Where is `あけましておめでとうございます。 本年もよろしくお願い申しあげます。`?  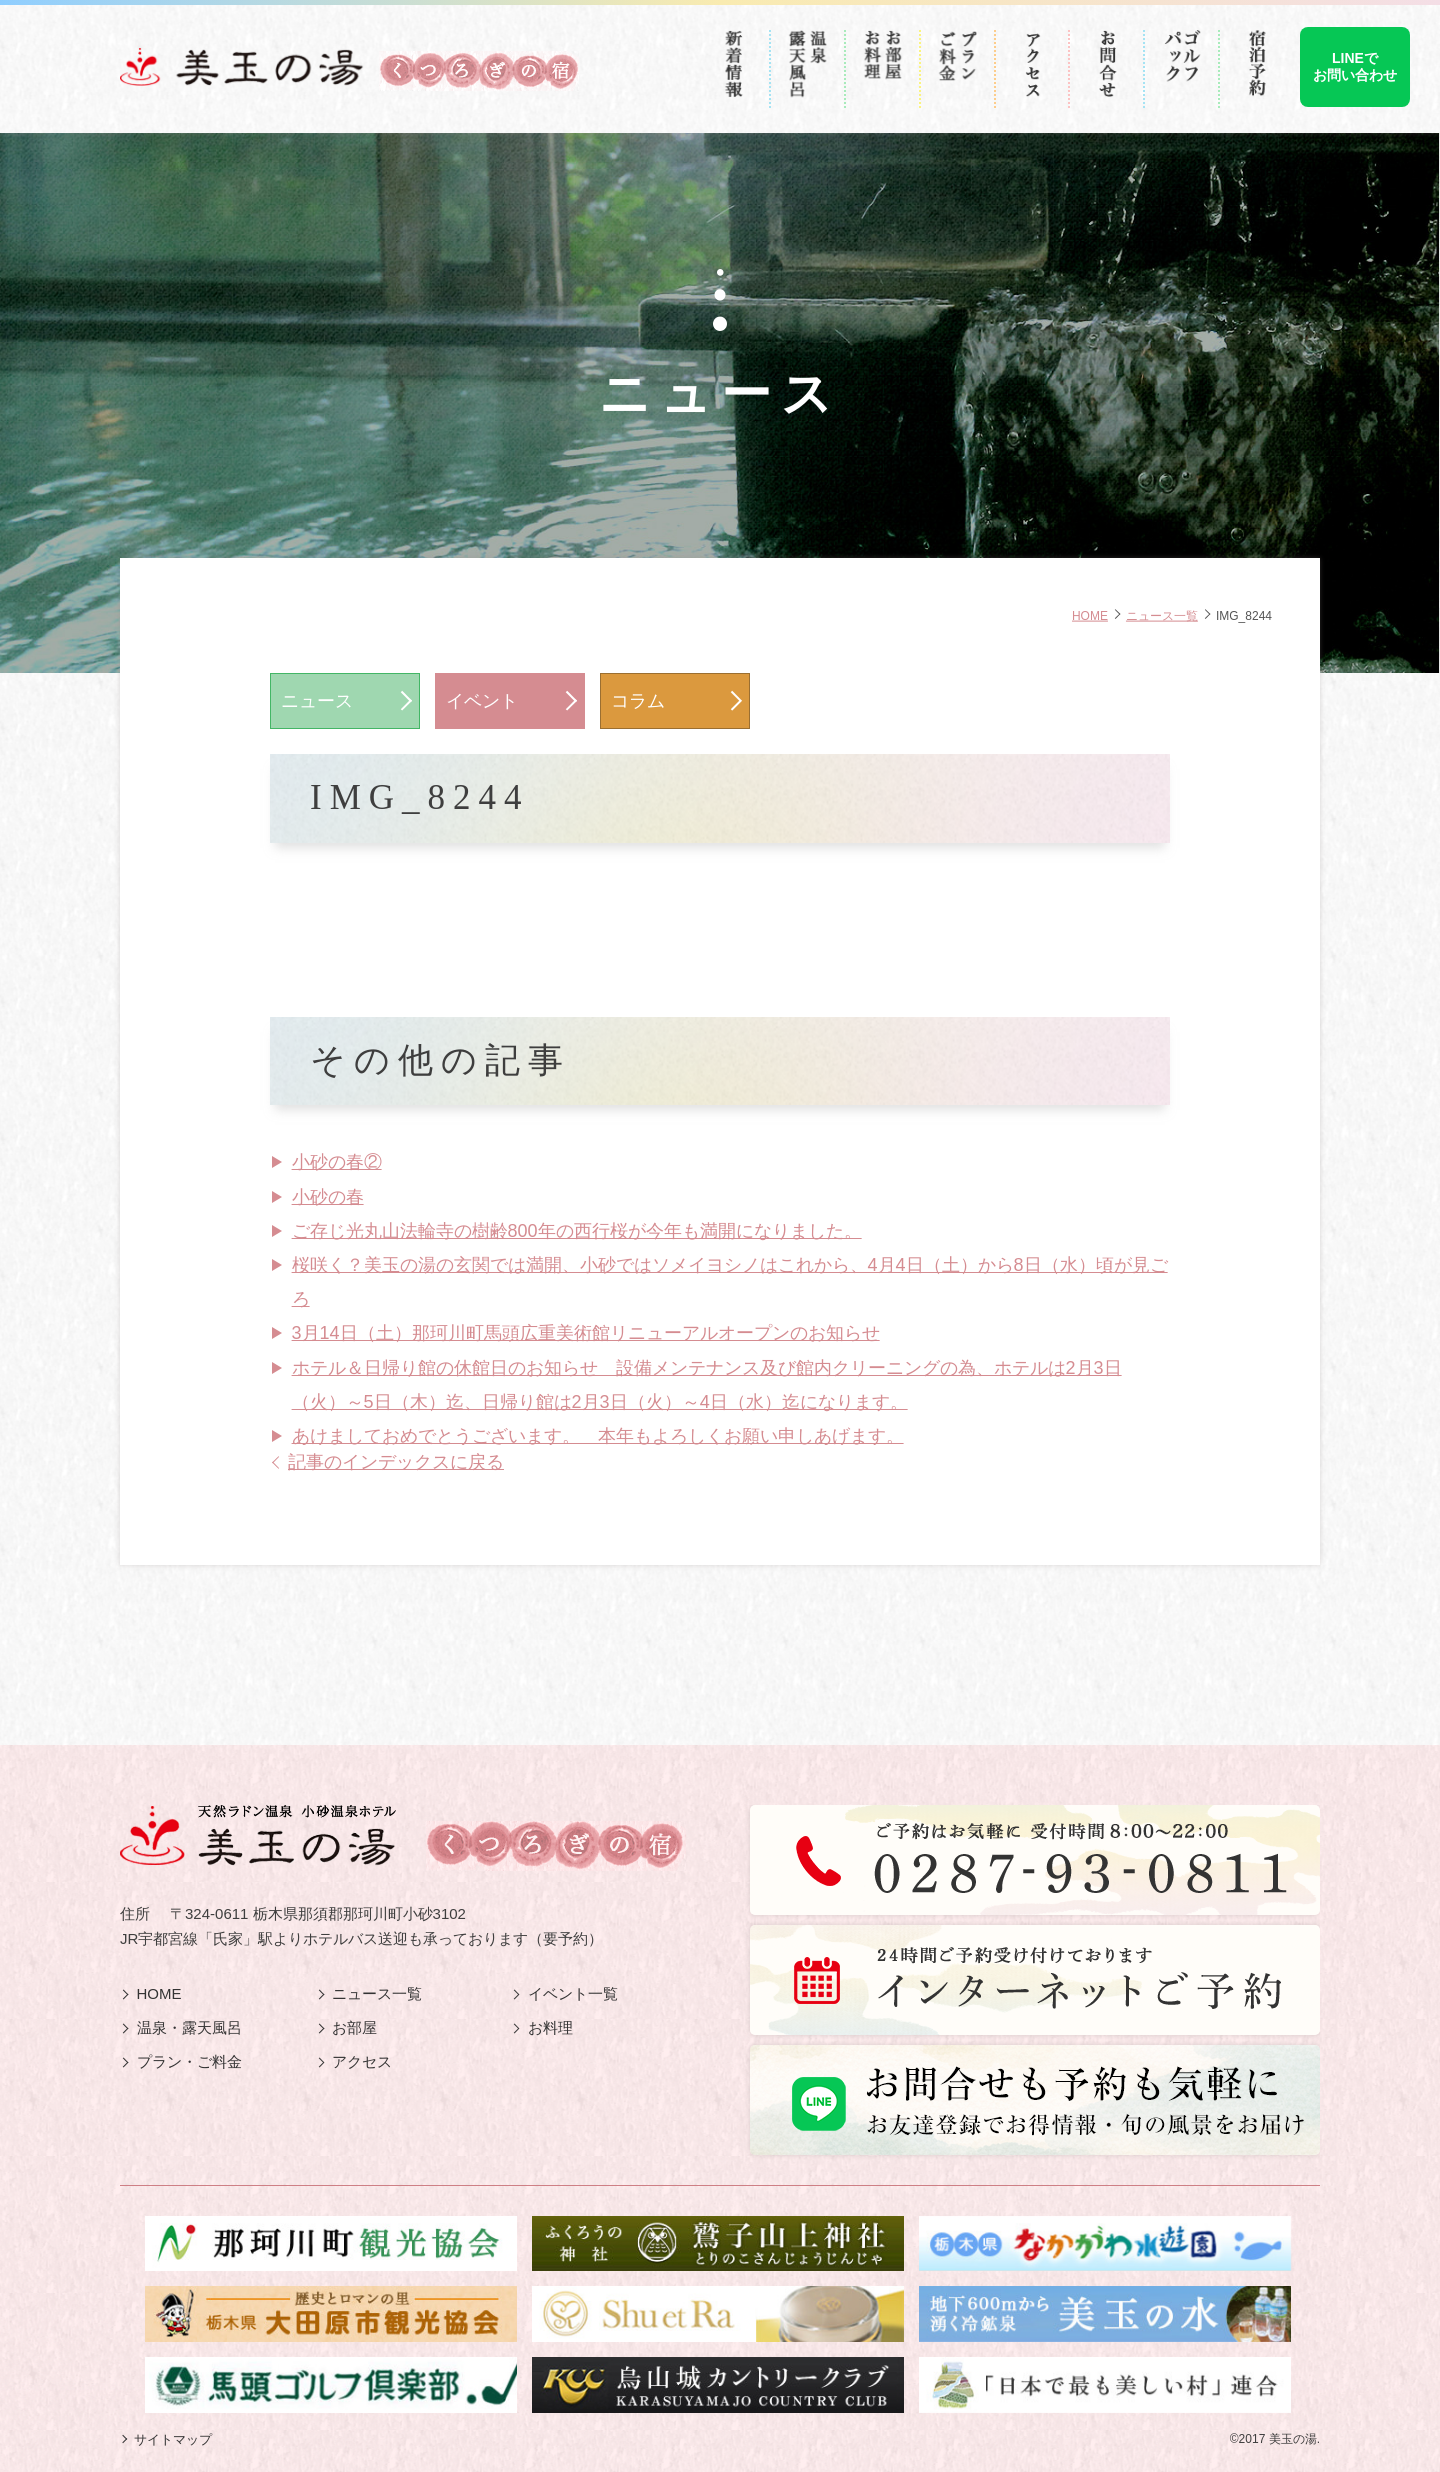 あけましておめでとうございます。 本年もよろしくお願い申しあげます。 is located at coordinates (598, 1436).